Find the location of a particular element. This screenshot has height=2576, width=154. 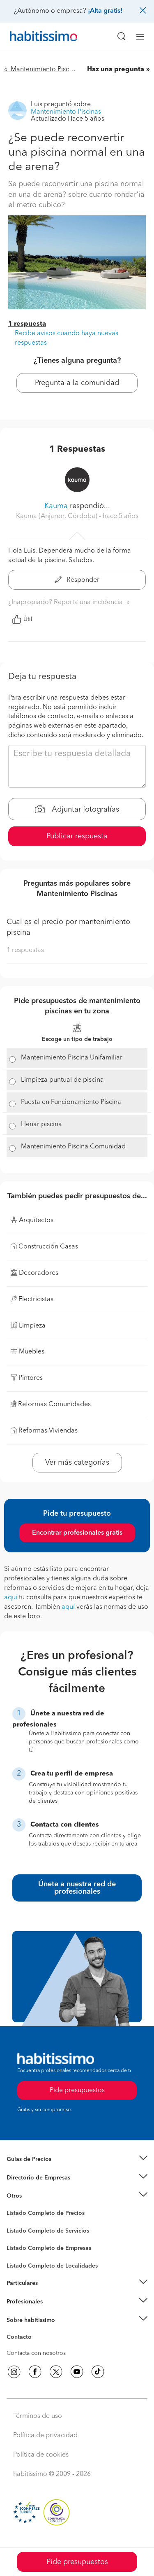

Haz una pregunta is located at coordinates (115, 69).